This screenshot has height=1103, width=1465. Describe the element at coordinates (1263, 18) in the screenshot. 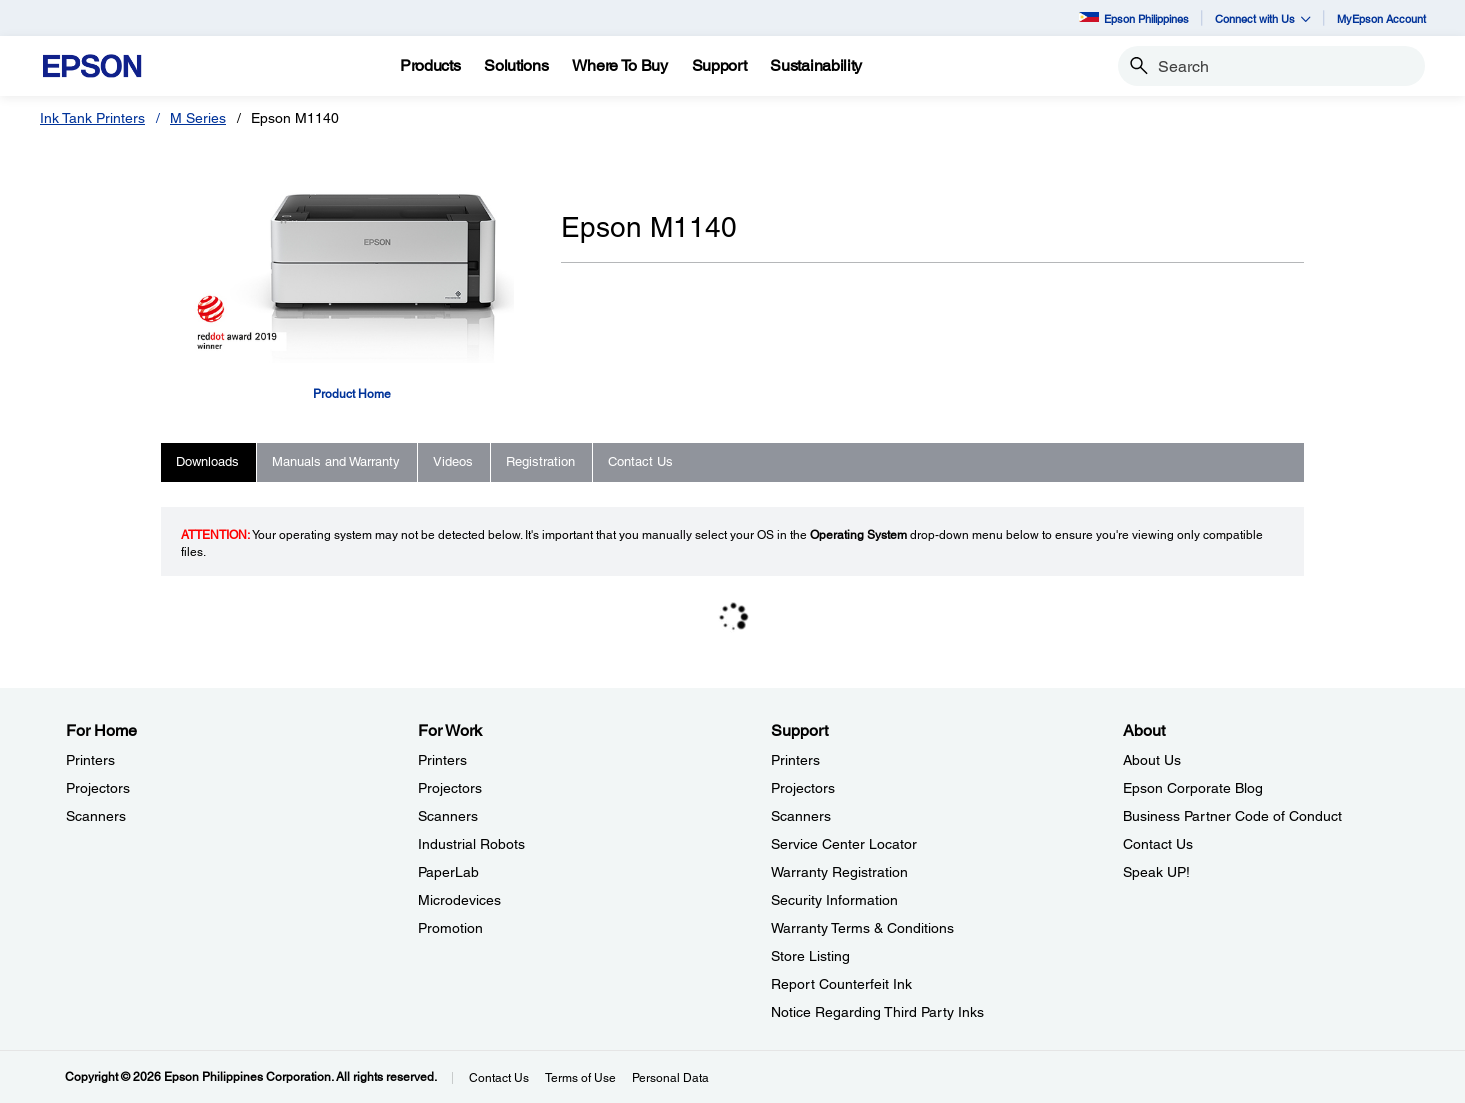

I see `Connect with Us [button]` at that location.